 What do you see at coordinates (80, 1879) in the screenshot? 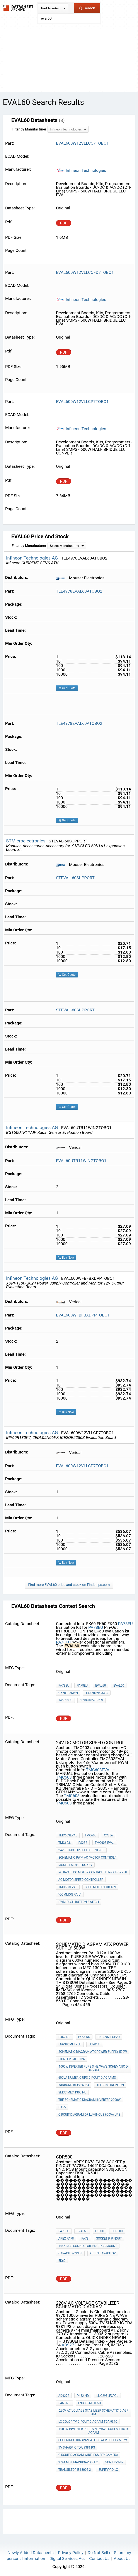
I see `AC Motor Speed Controller` at bounding box center [80, 1879].